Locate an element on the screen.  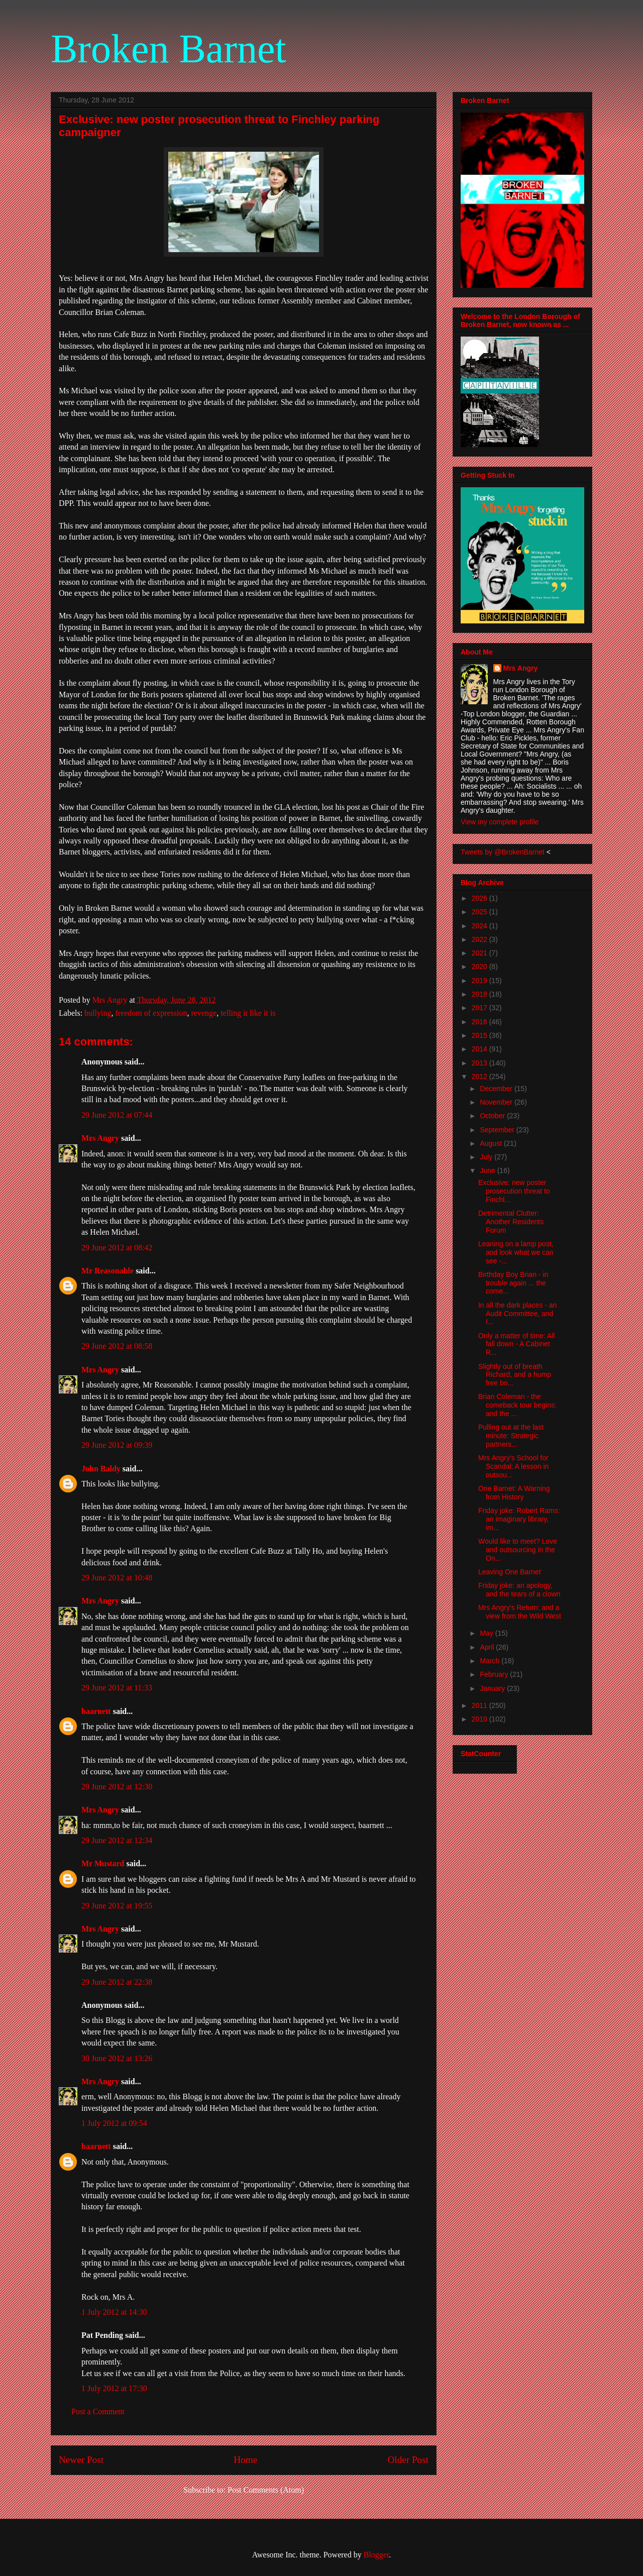
2025 is located at coordinates (480, 912).